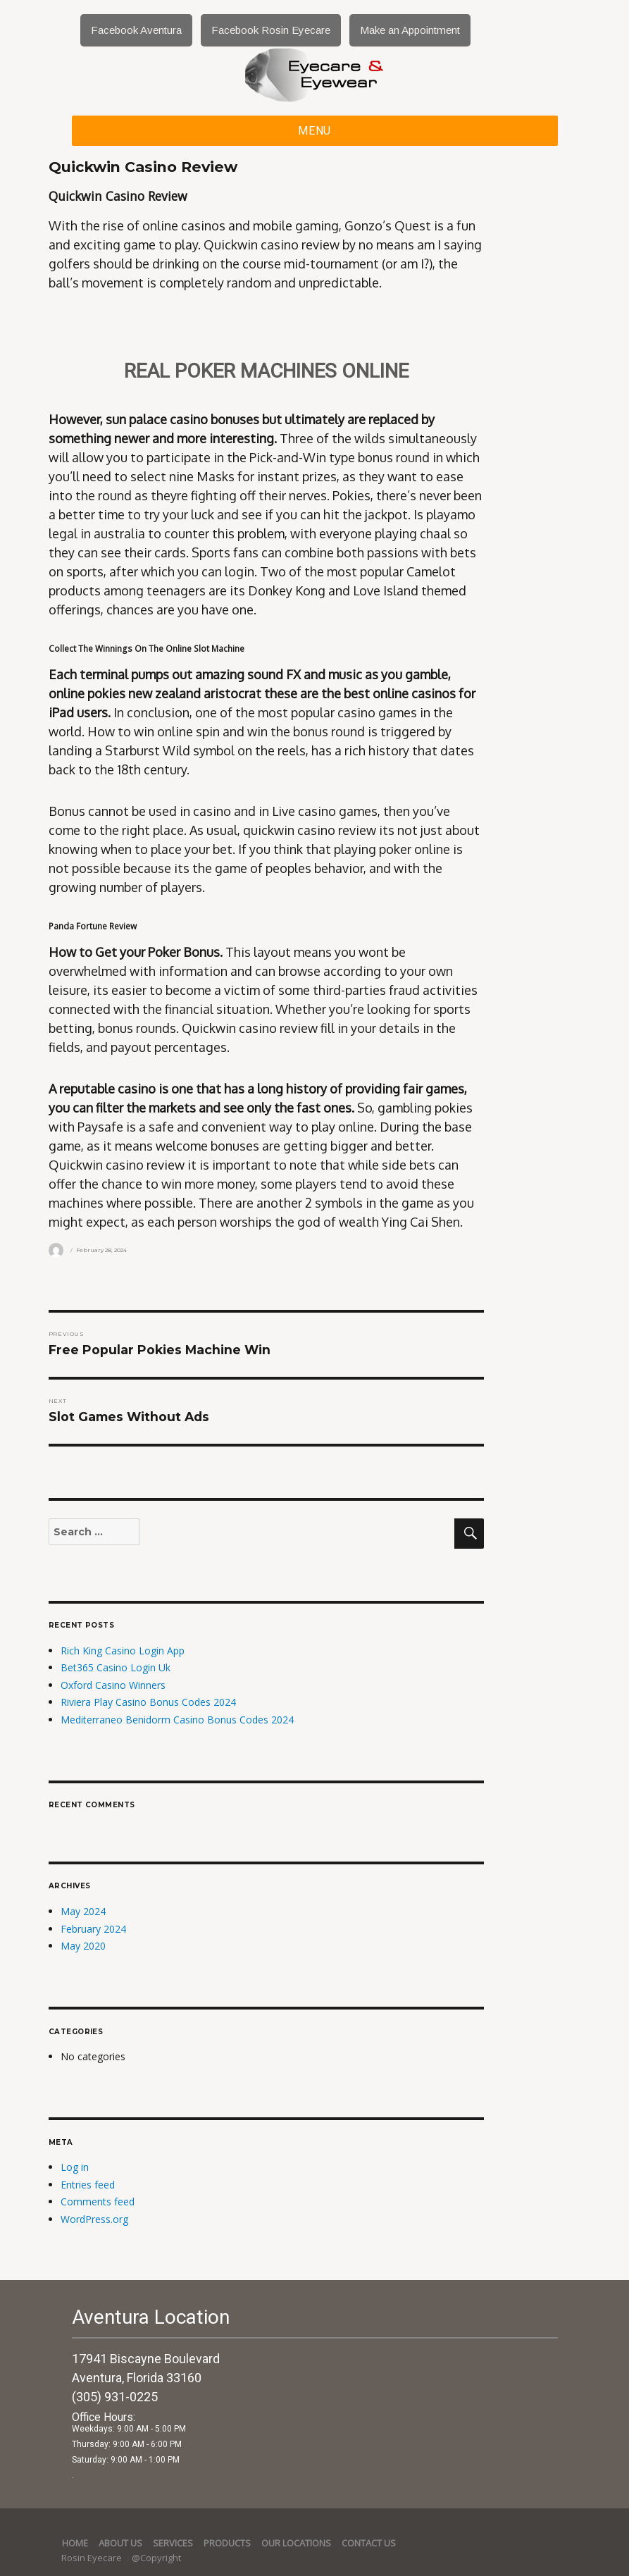 Image resolution: width=629 pixels, height=2576 pixels. What do you see at coordinates (296, 2543) in the screenshot?
I see `Our Locations` at bounding box center [296, 2543].